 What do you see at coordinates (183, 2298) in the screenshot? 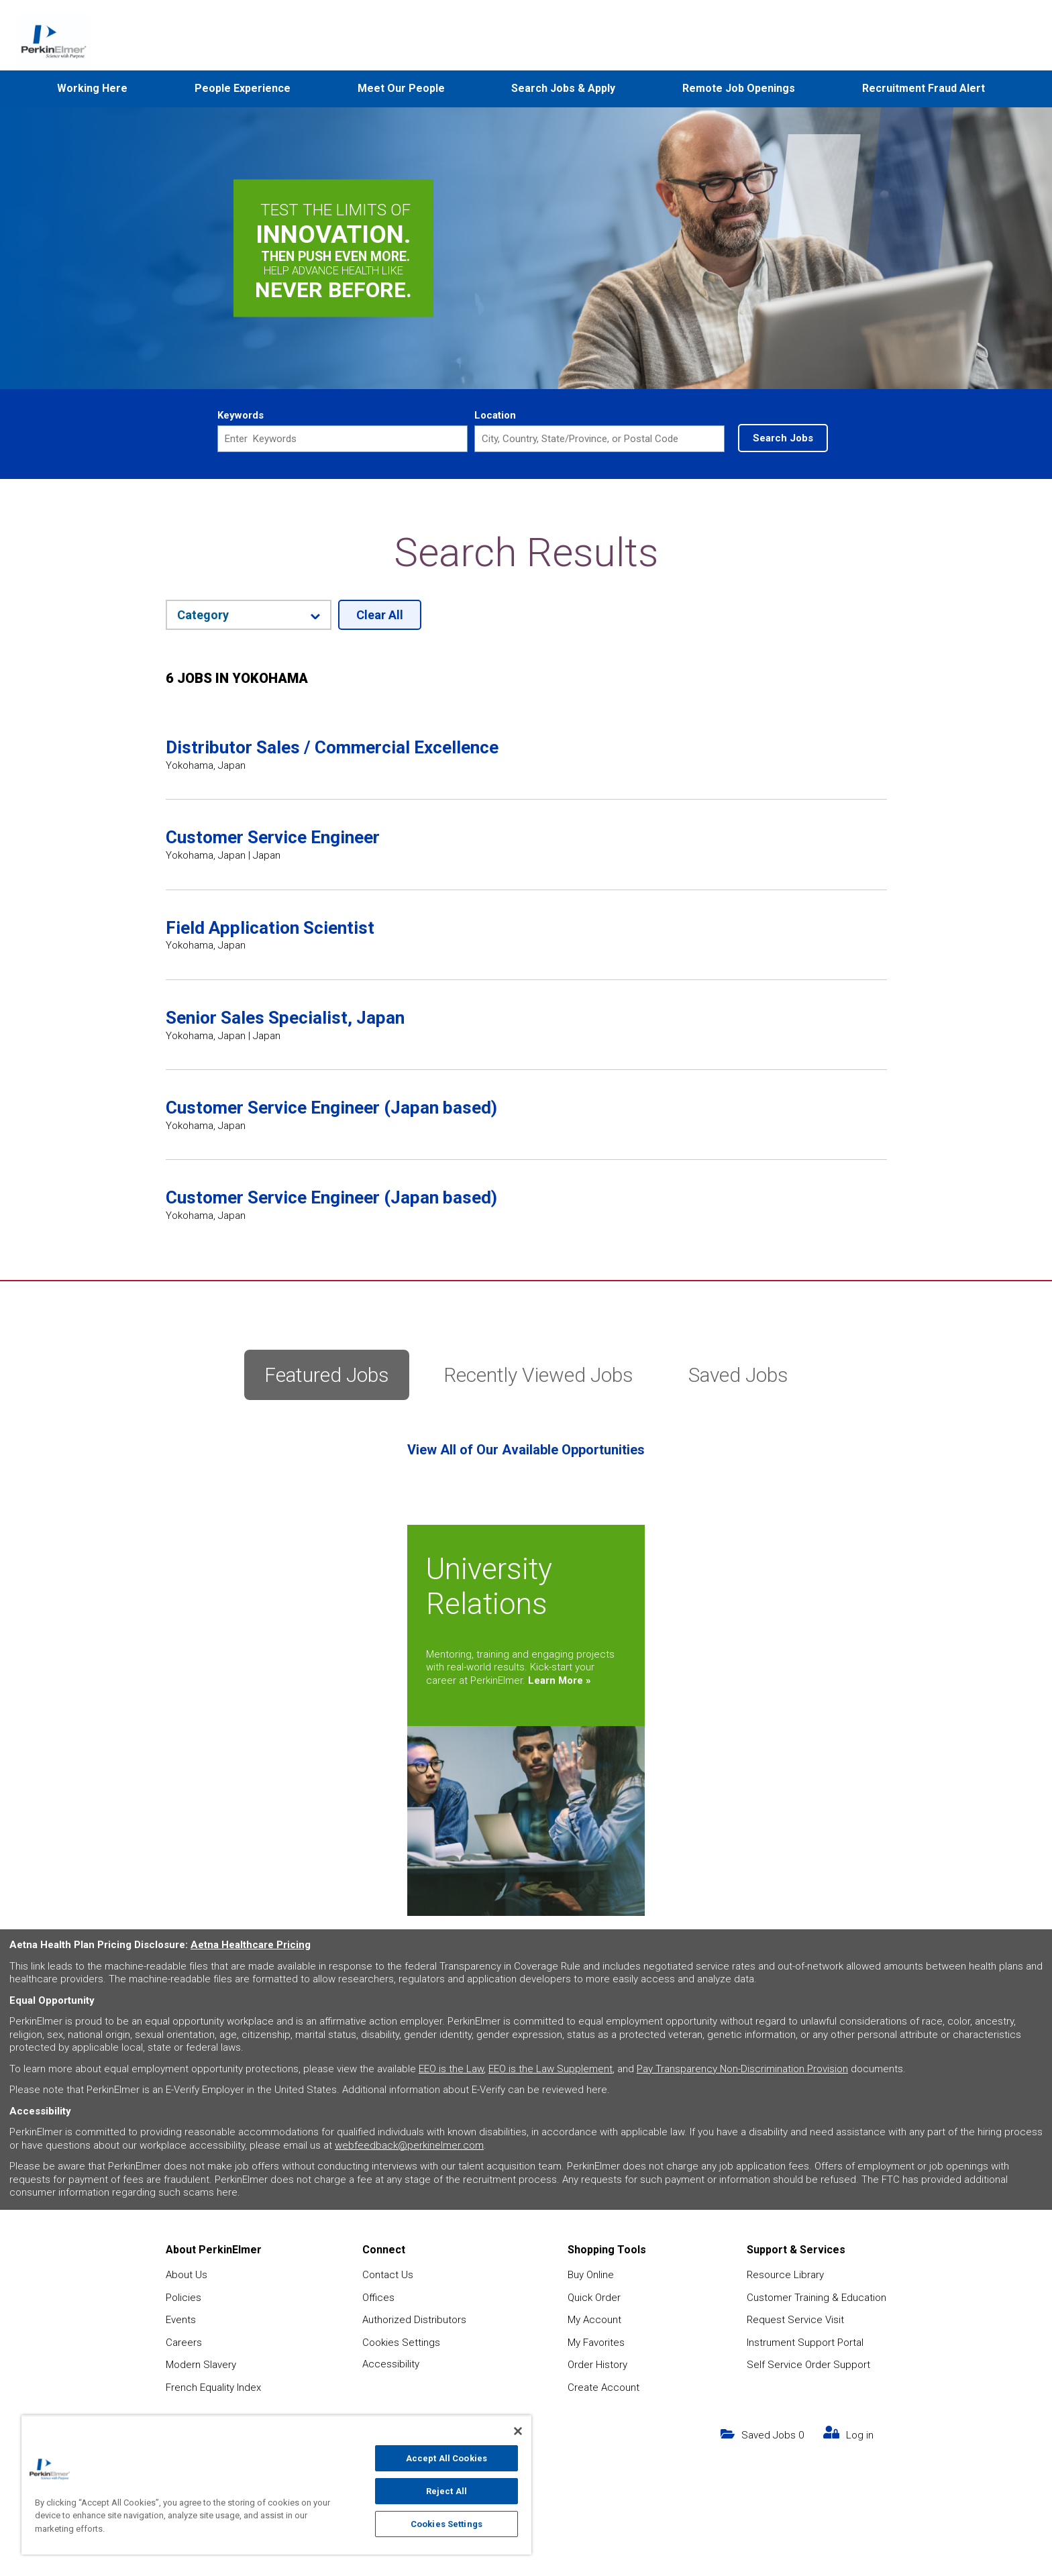
I see `Policies` at bounding box center [183, 2298].